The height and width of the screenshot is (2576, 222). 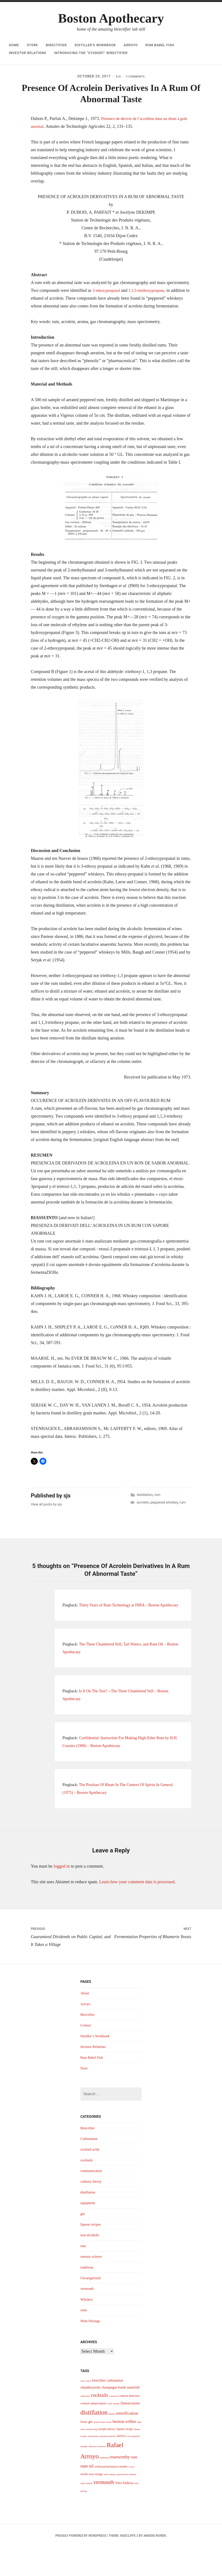 What do you see at coordinates (27, 53) in the screenshot?
I see `Investor Relations` at bounding box center [27, 53].